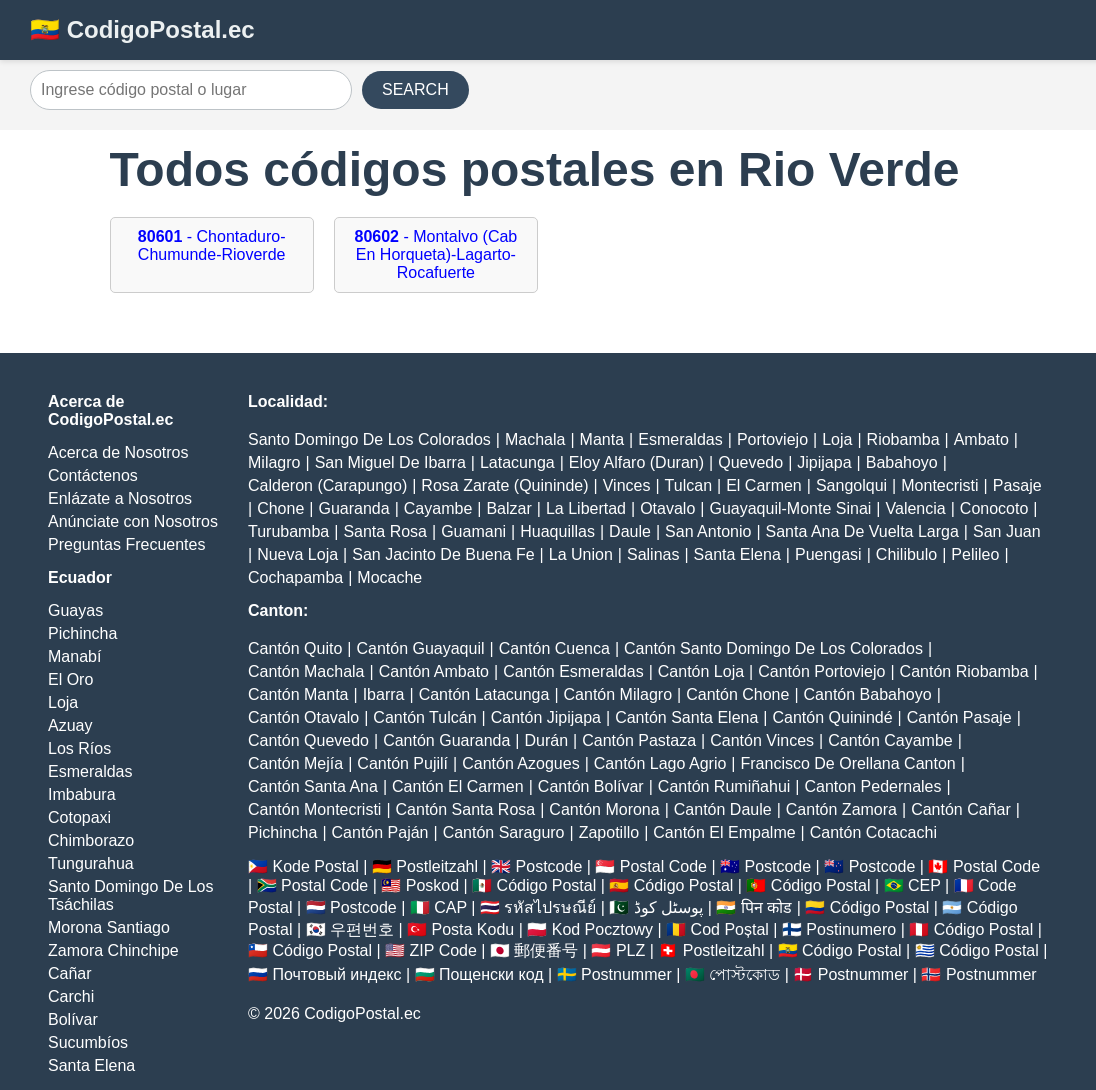 The width and height of the screenshot is (1096, 1090). I want to click on Preguntas Frecuentes, so click(126, 544).